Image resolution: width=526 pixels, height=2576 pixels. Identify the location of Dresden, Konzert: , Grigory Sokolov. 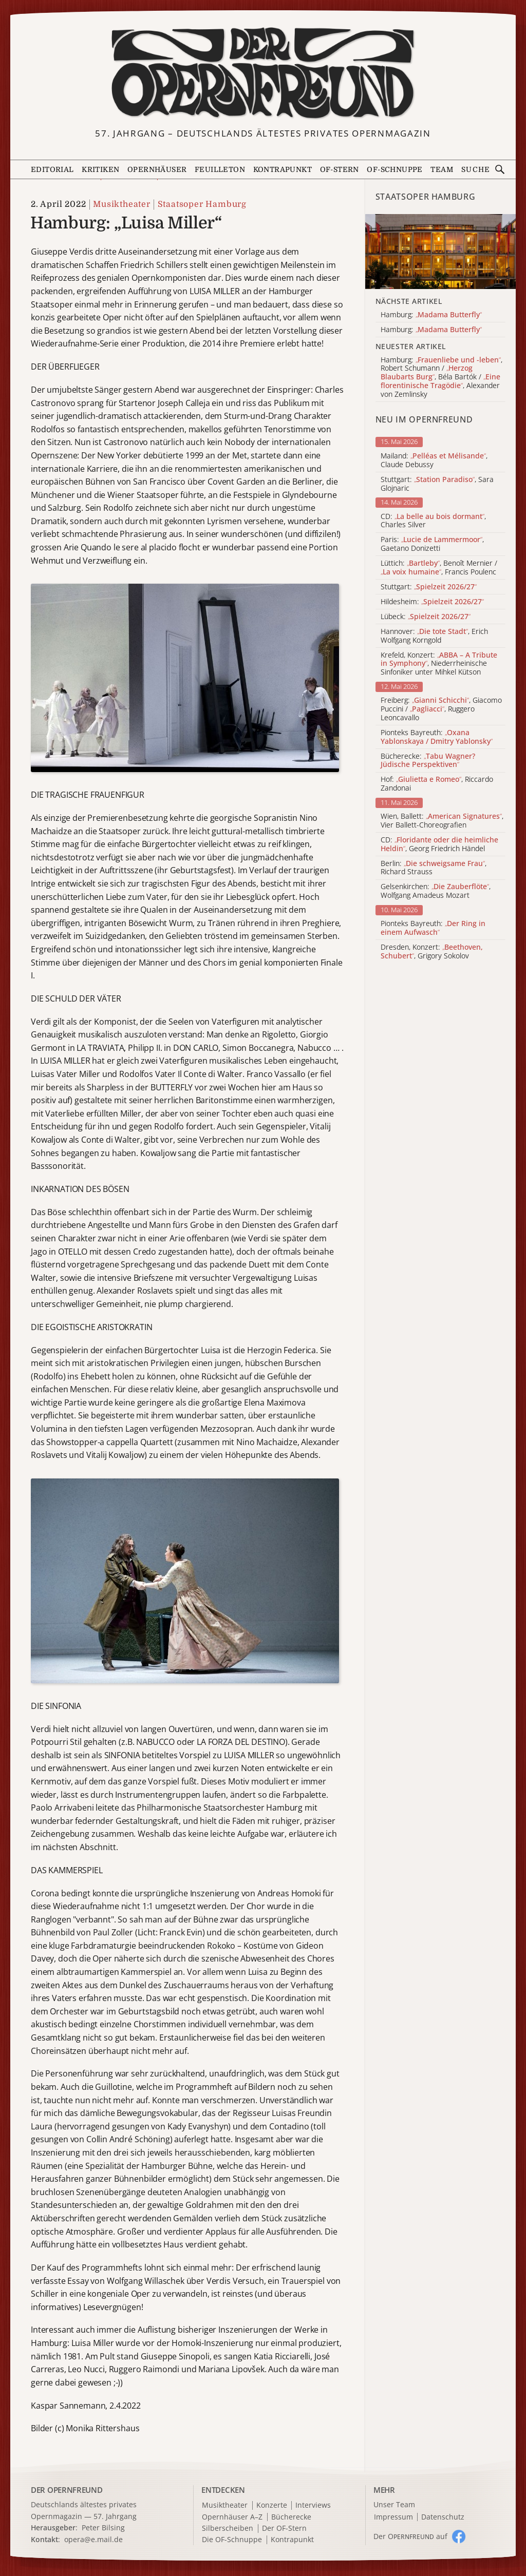
(432, 951).